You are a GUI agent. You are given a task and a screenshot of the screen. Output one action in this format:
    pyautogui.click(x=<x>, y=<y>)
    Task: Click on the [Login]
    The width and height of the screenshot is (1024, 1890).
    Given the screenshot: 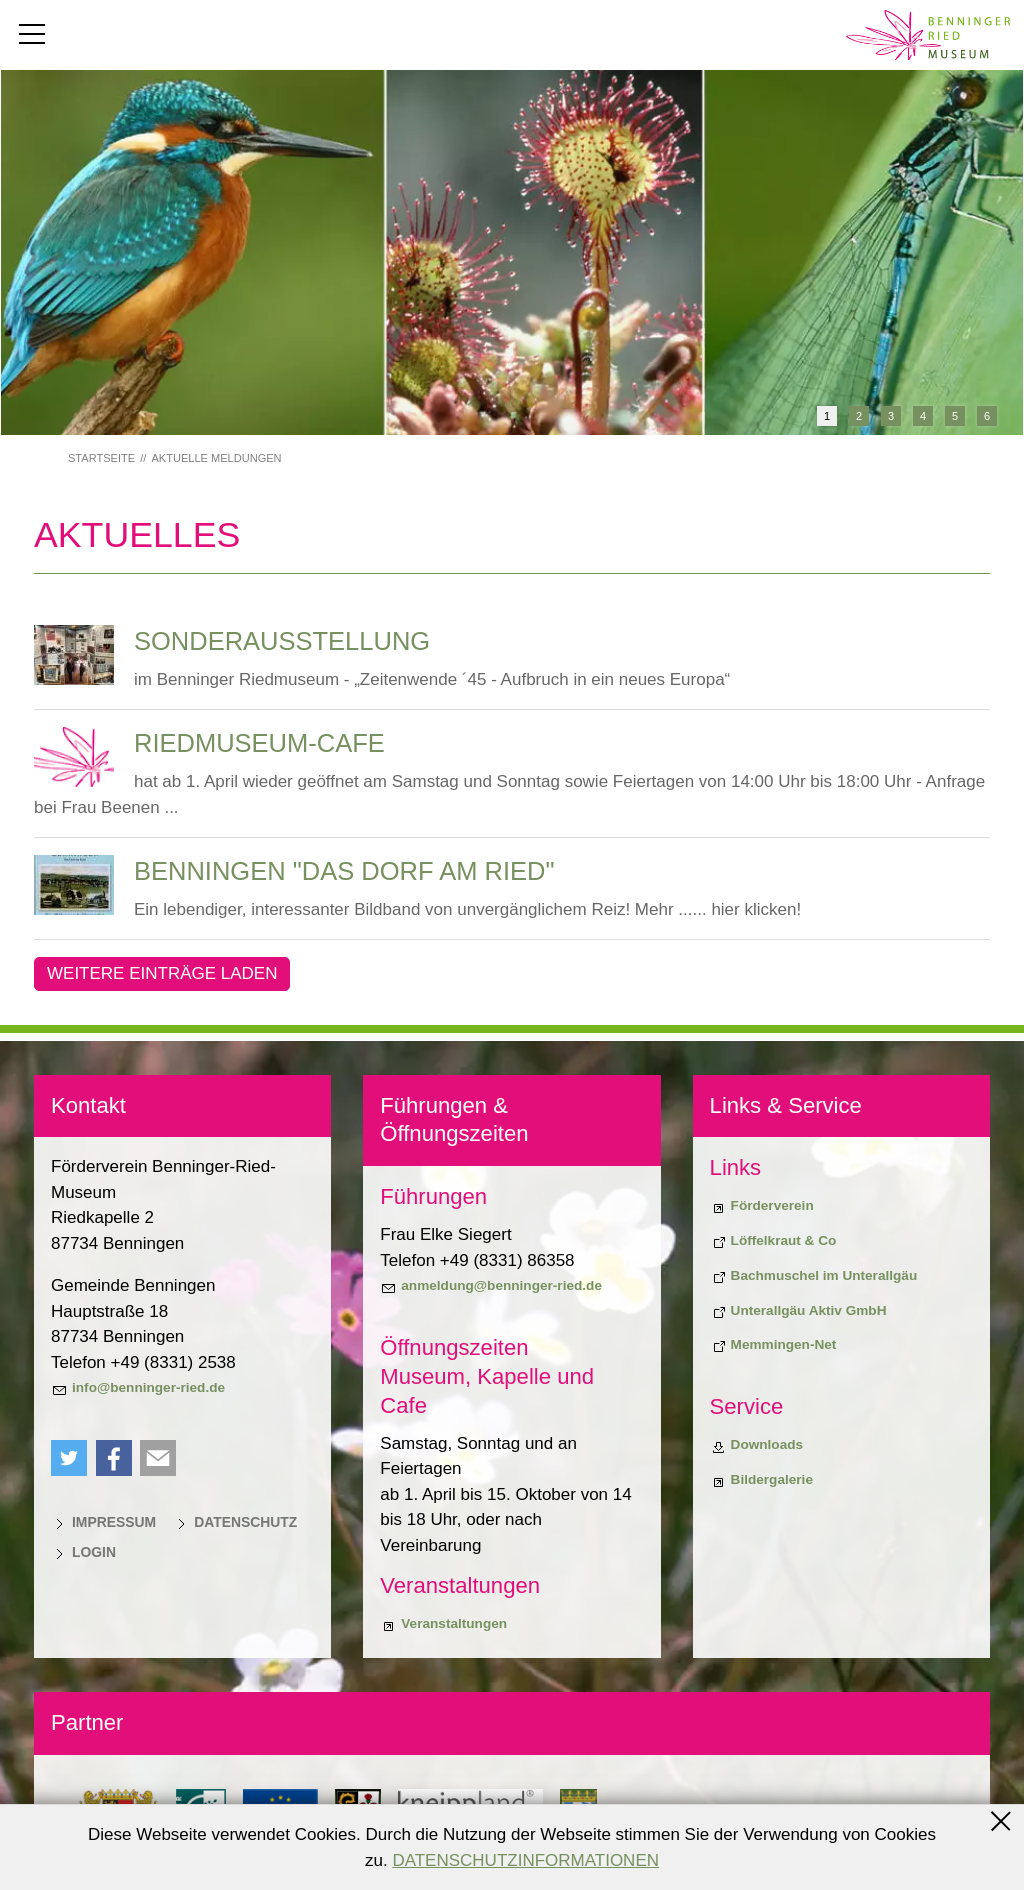 What is the action you would take?
    pyautogui.click(x=83, y=1552)
    